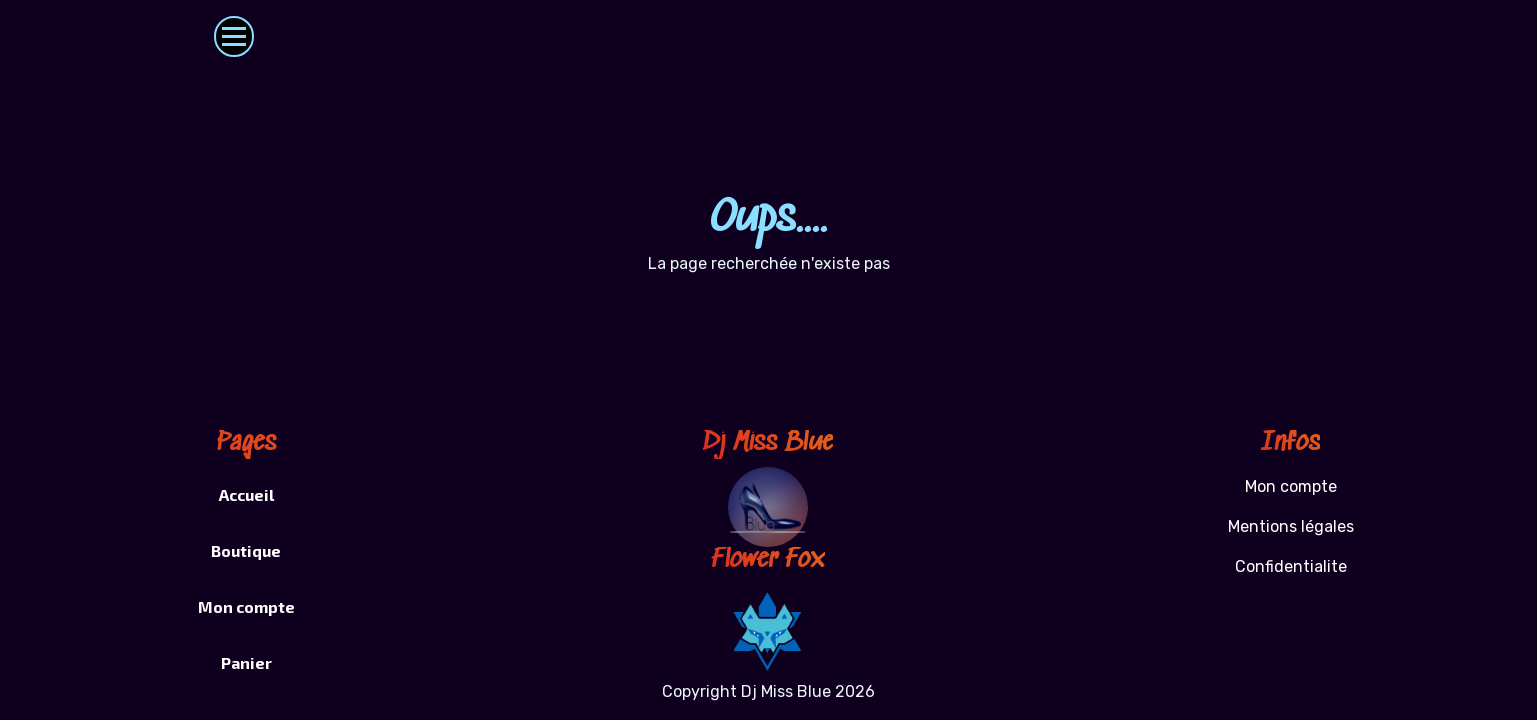 This screenshot has height=720, width=1537. Describe the element at coordinates (246, 550) in the screenshot. I see `Boutique` at that location.